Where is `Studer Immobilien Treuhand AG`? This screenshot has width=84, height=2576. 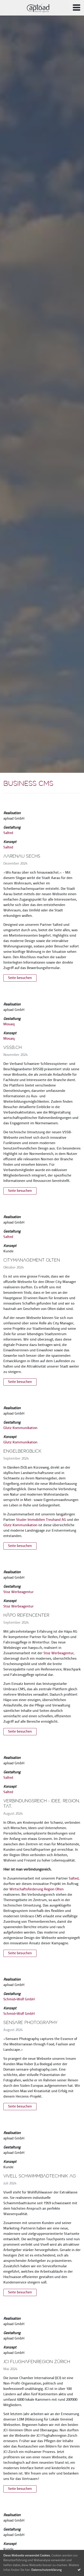
Studer Immobilien Treuhand AG is located at coordinates (41, 1520).